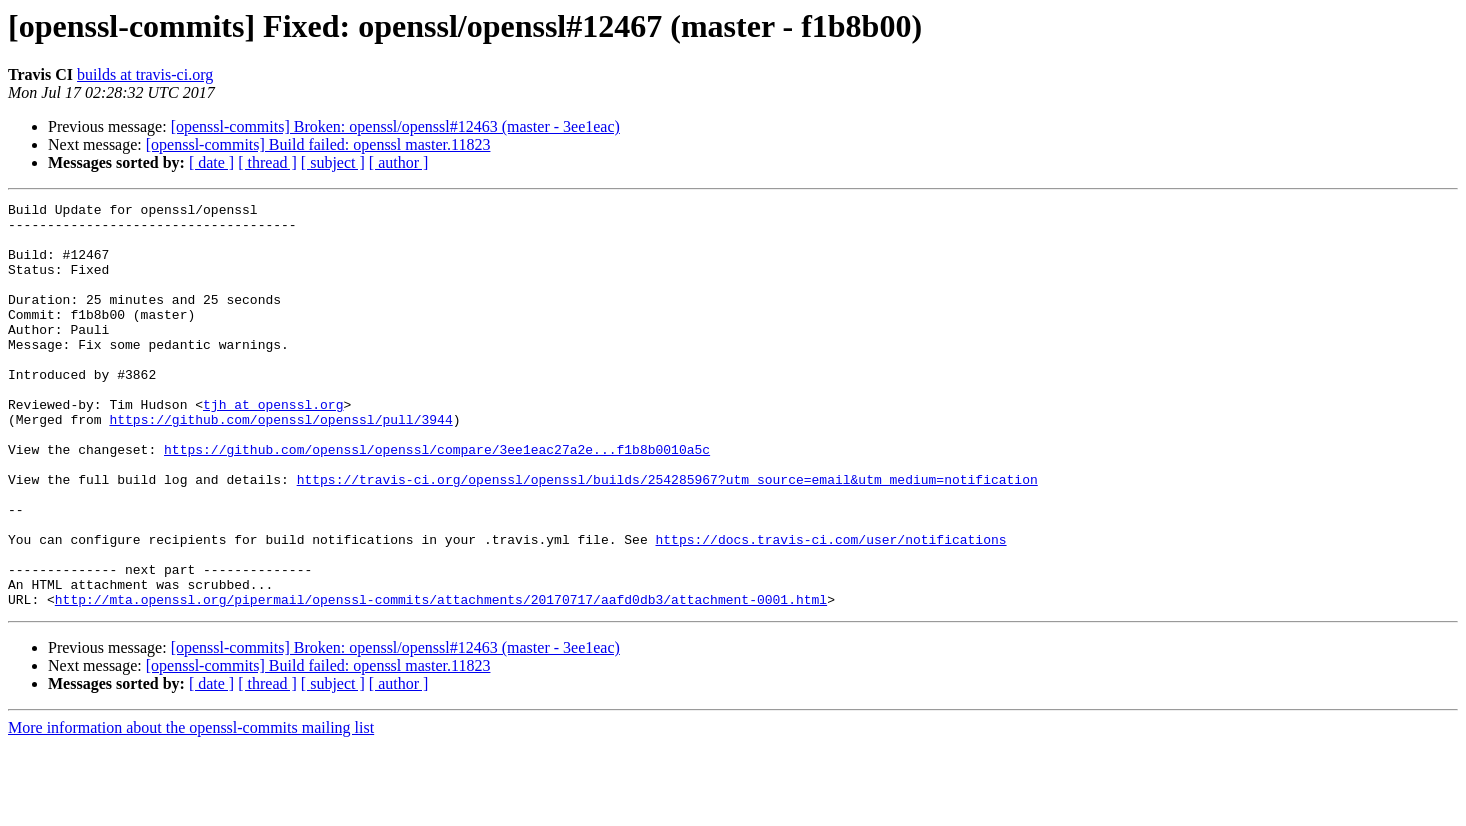  Describe the element at coordinates (667, 536) in the screenshot. I see `https://travis-ci.org/openssl/openssl/builds/254285967?utm_source=email&utm_medium=notification` at that location.